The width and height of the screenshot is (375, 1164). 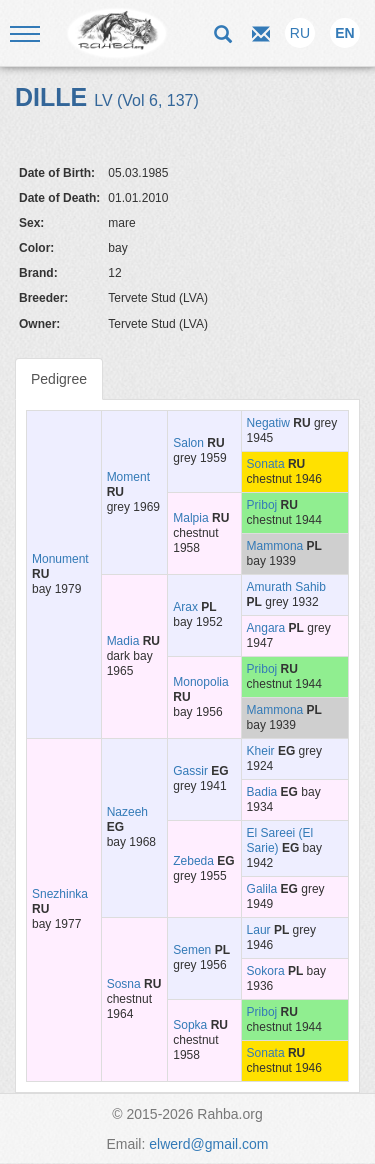 I want to click on Sonata, so click(x=266, y=464).